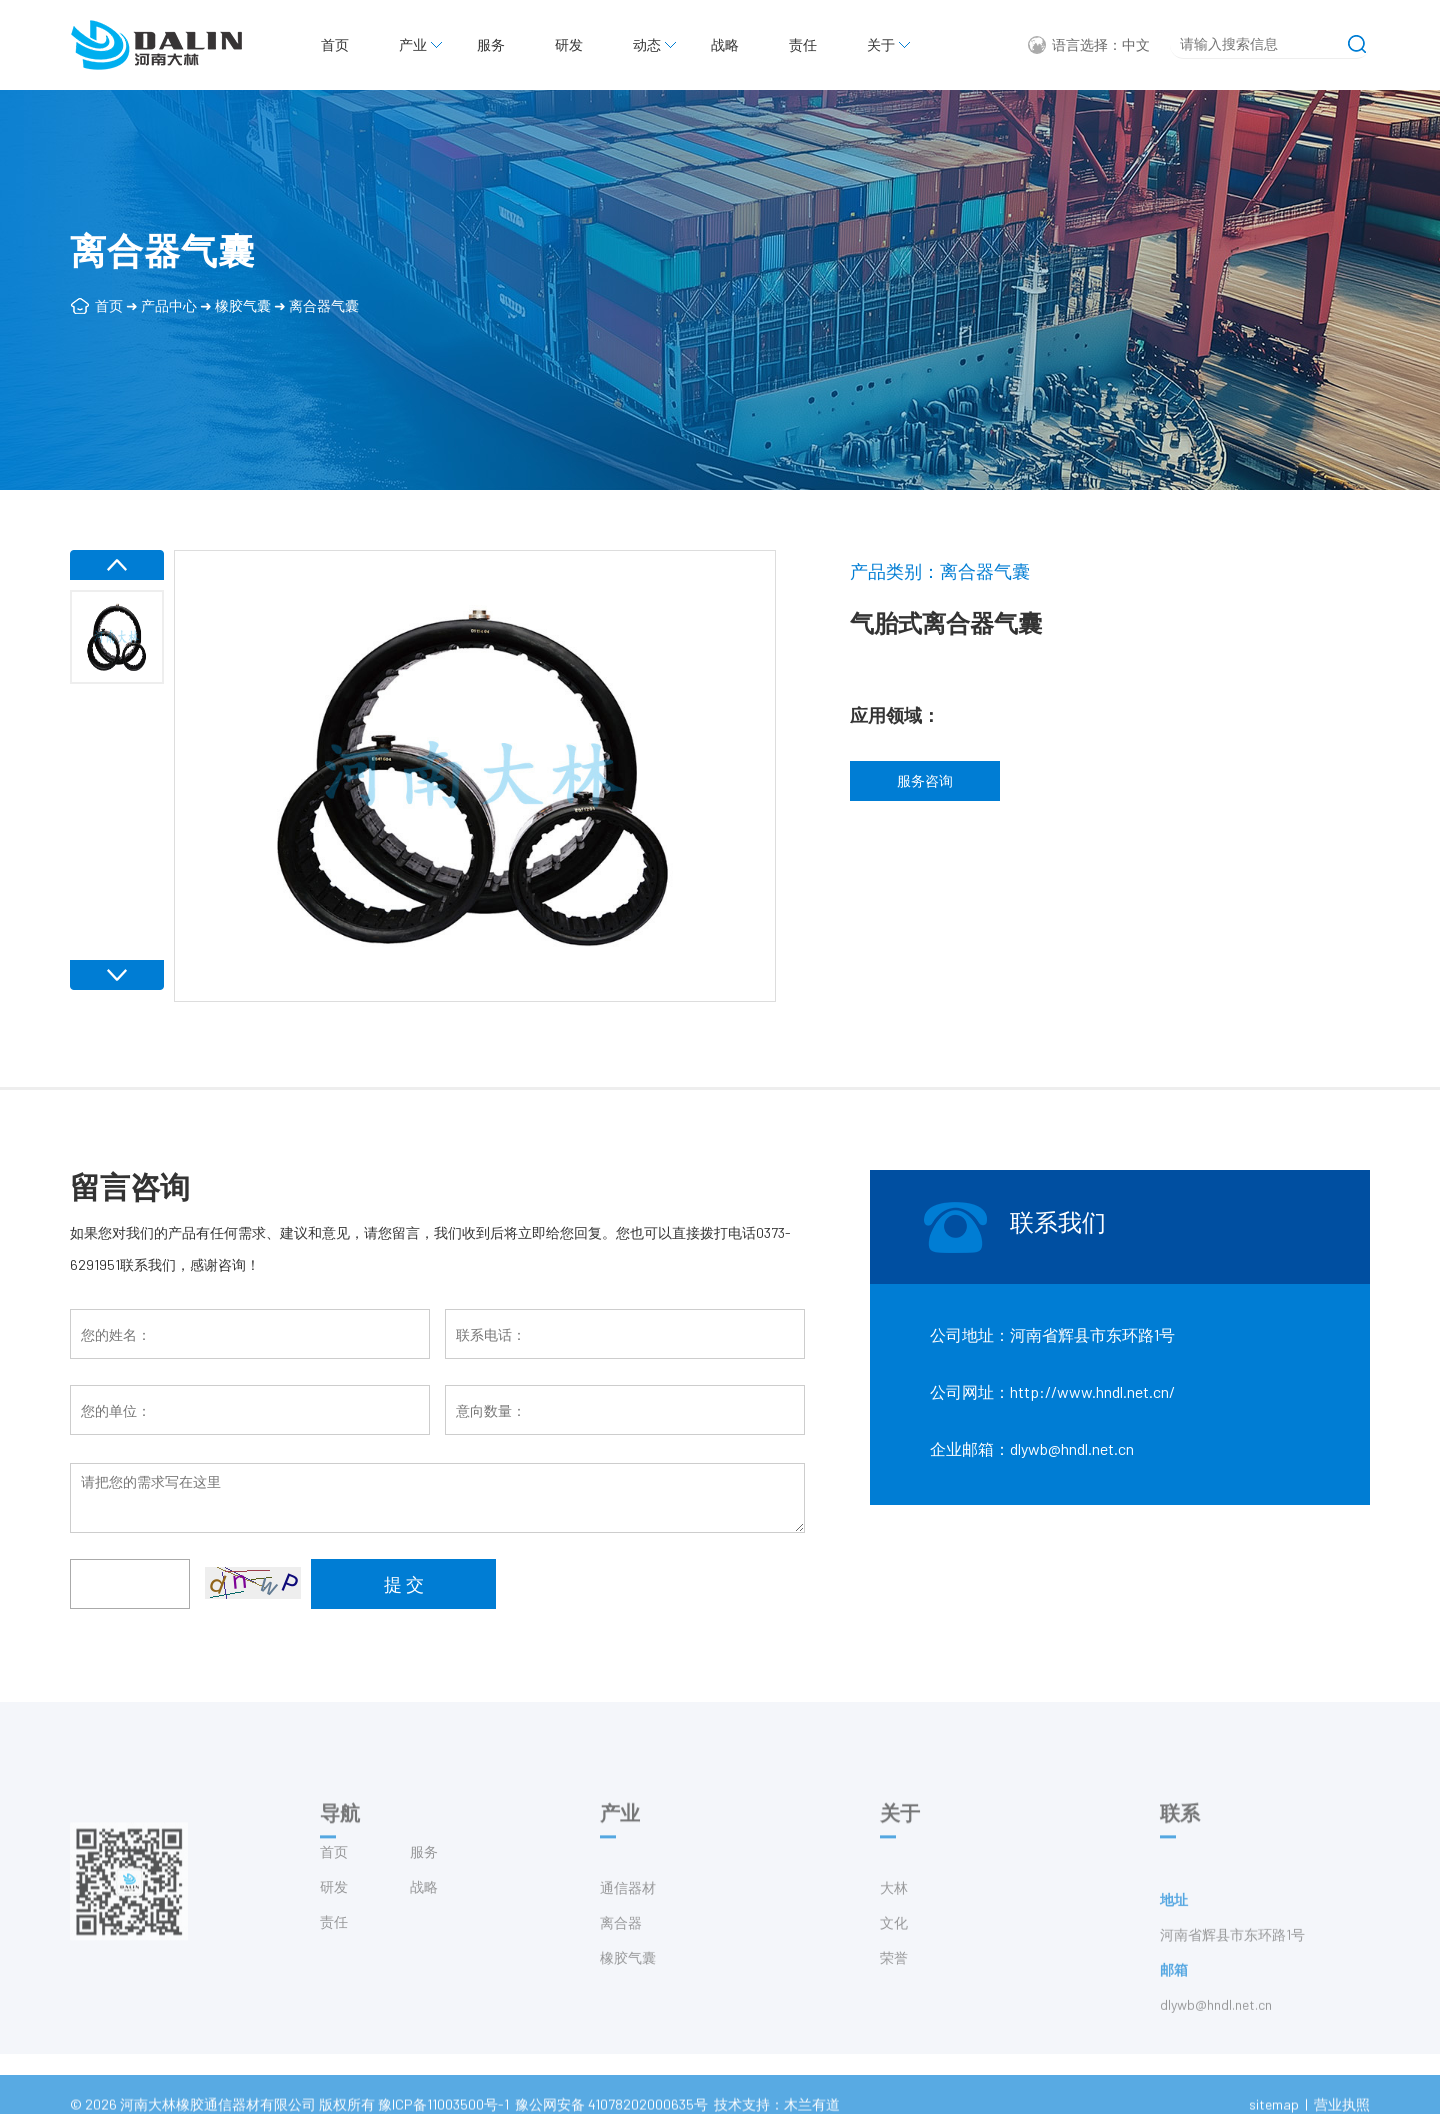 The height and width of the screenshot is (2114, 1440). I want to click on 离合器气囊, so click(324, 305).